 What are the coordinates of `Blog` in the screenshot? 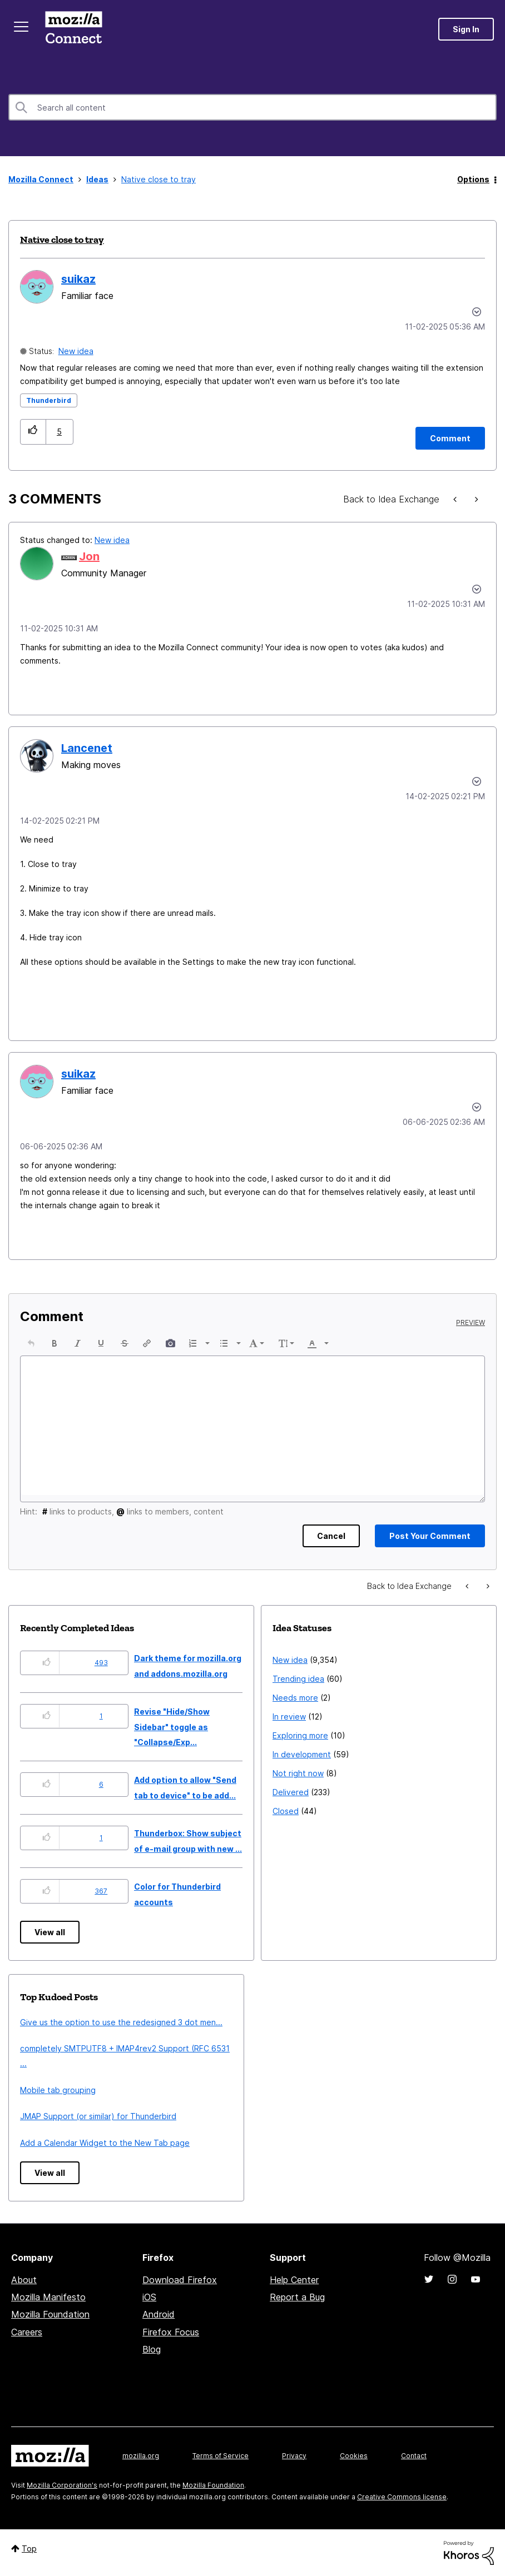 It's located at (151, 2349).